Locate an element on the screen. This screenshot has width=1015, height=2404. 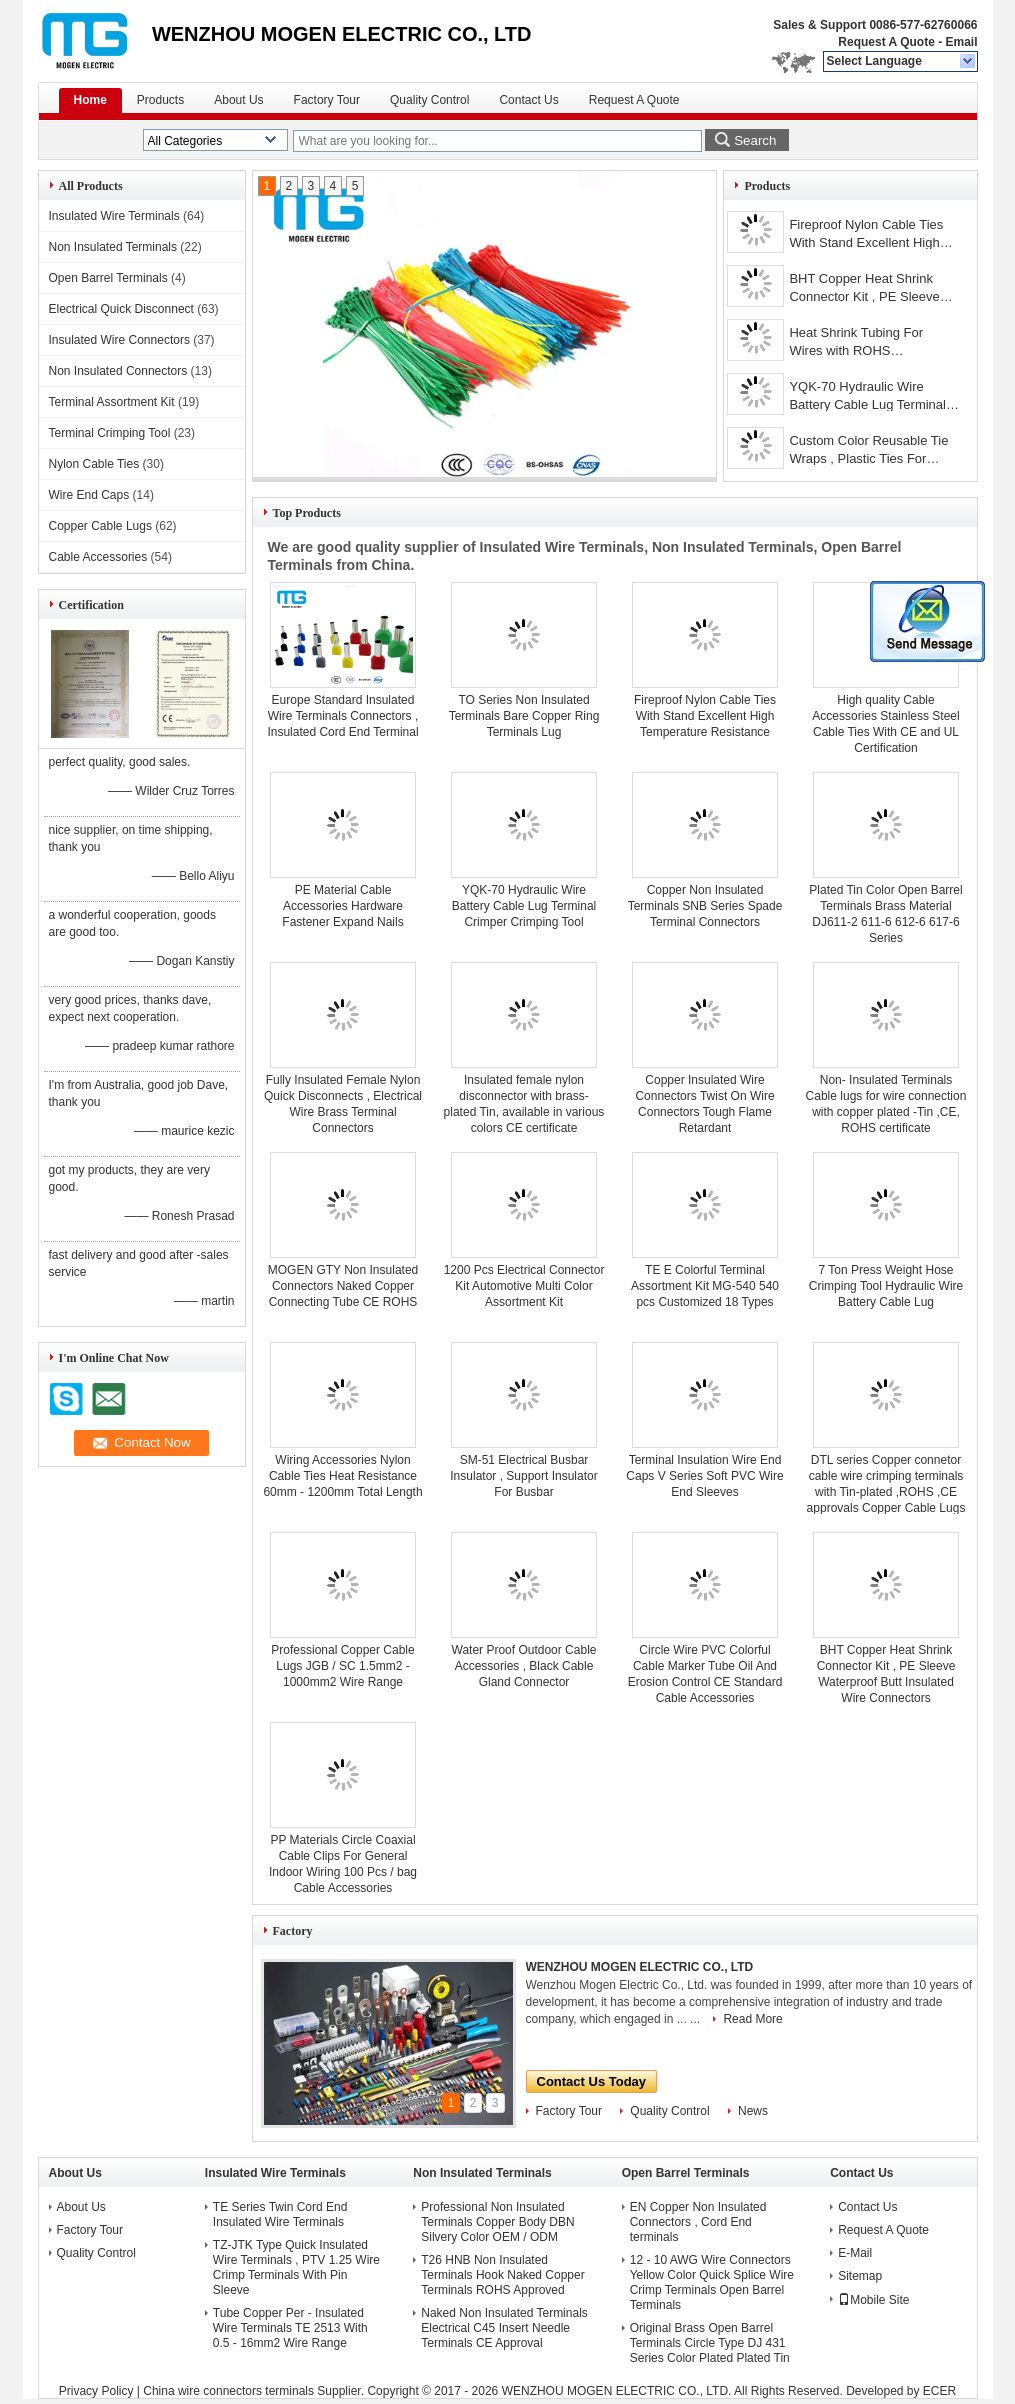
Factory Tour is located at coordinates (327, 100).